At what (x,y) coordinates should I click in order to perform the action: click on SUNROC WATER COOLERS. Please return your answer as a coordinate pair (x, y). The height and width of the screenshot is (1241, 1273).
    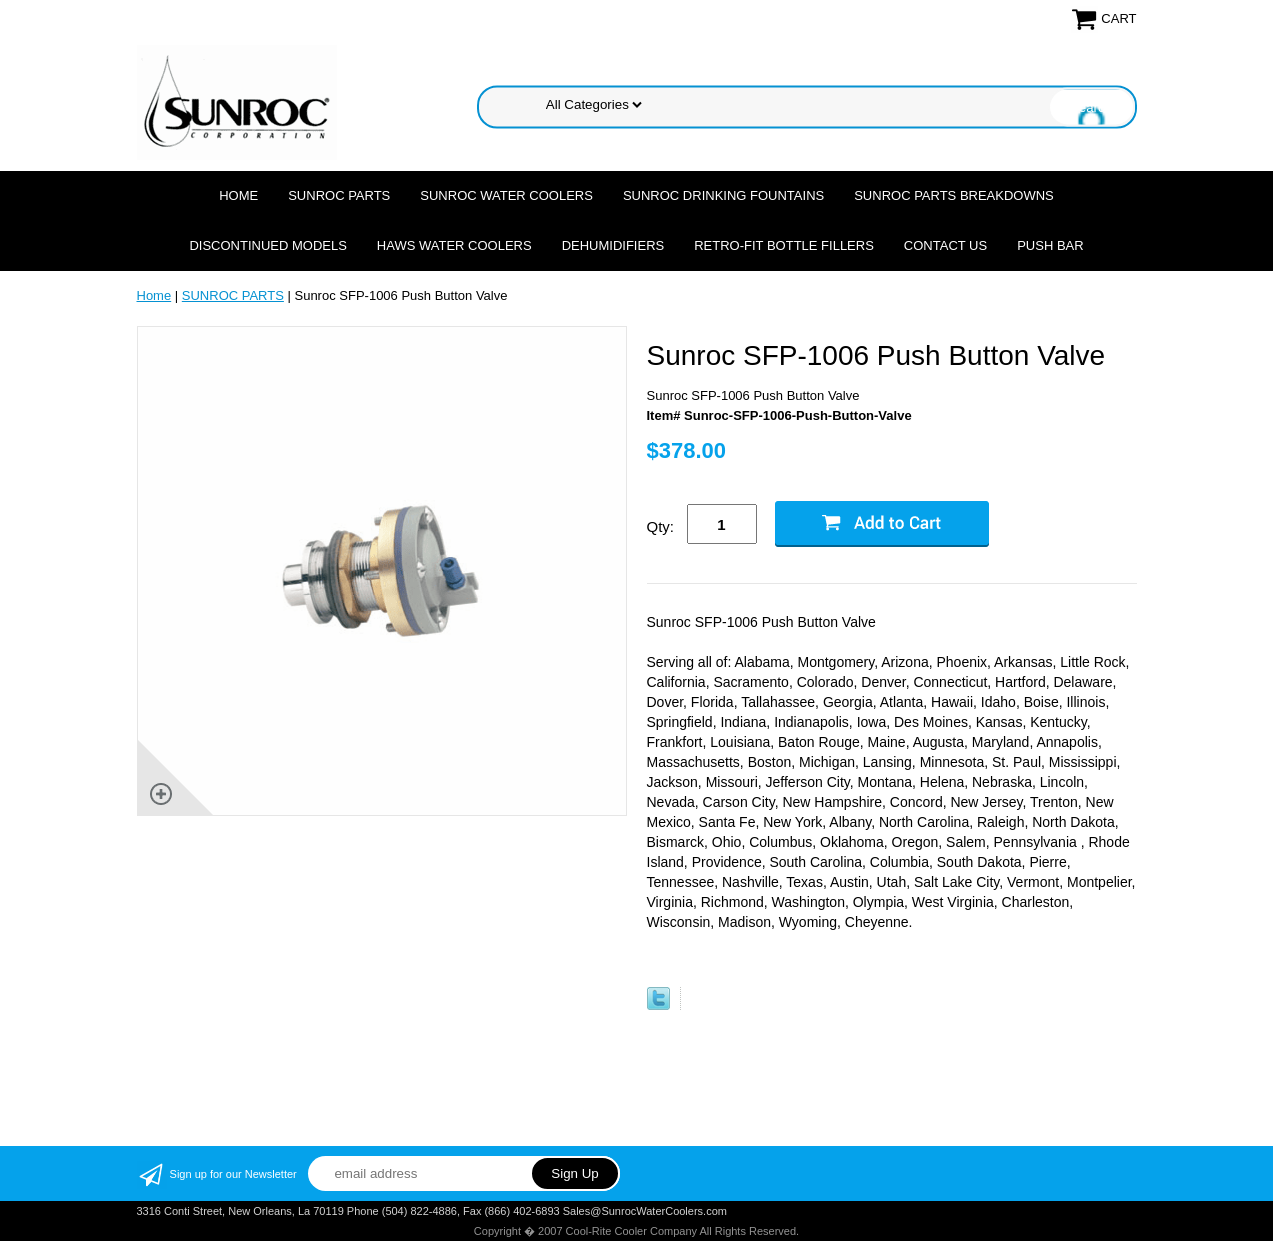
    Looking at the image, I should click on (506, 195).